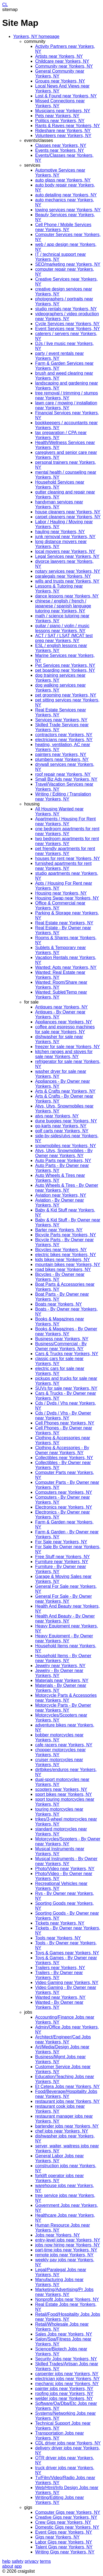  I want to click on videographers / video production near Yonkers, NY, so click(67, 316).